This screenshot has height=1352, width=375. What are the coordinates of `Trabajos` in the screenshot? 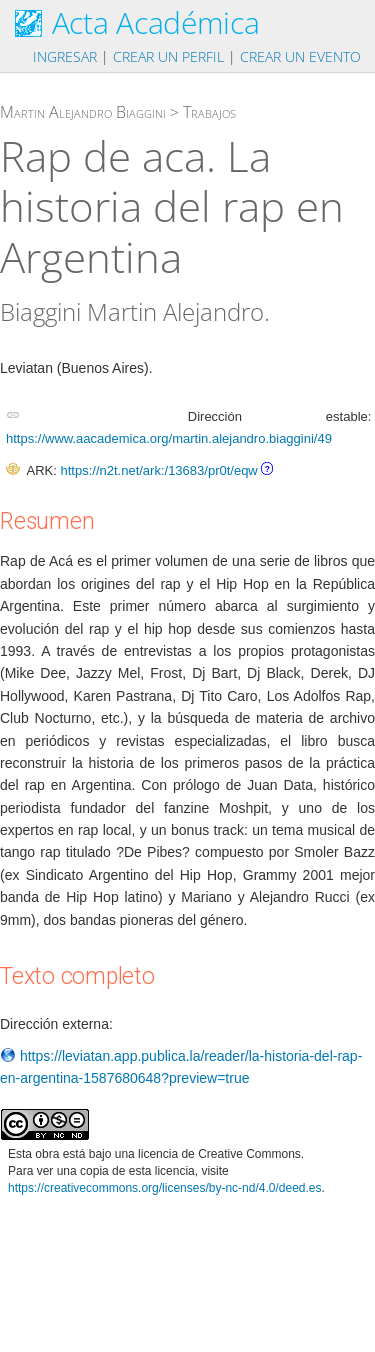 It's located at (209, 112).